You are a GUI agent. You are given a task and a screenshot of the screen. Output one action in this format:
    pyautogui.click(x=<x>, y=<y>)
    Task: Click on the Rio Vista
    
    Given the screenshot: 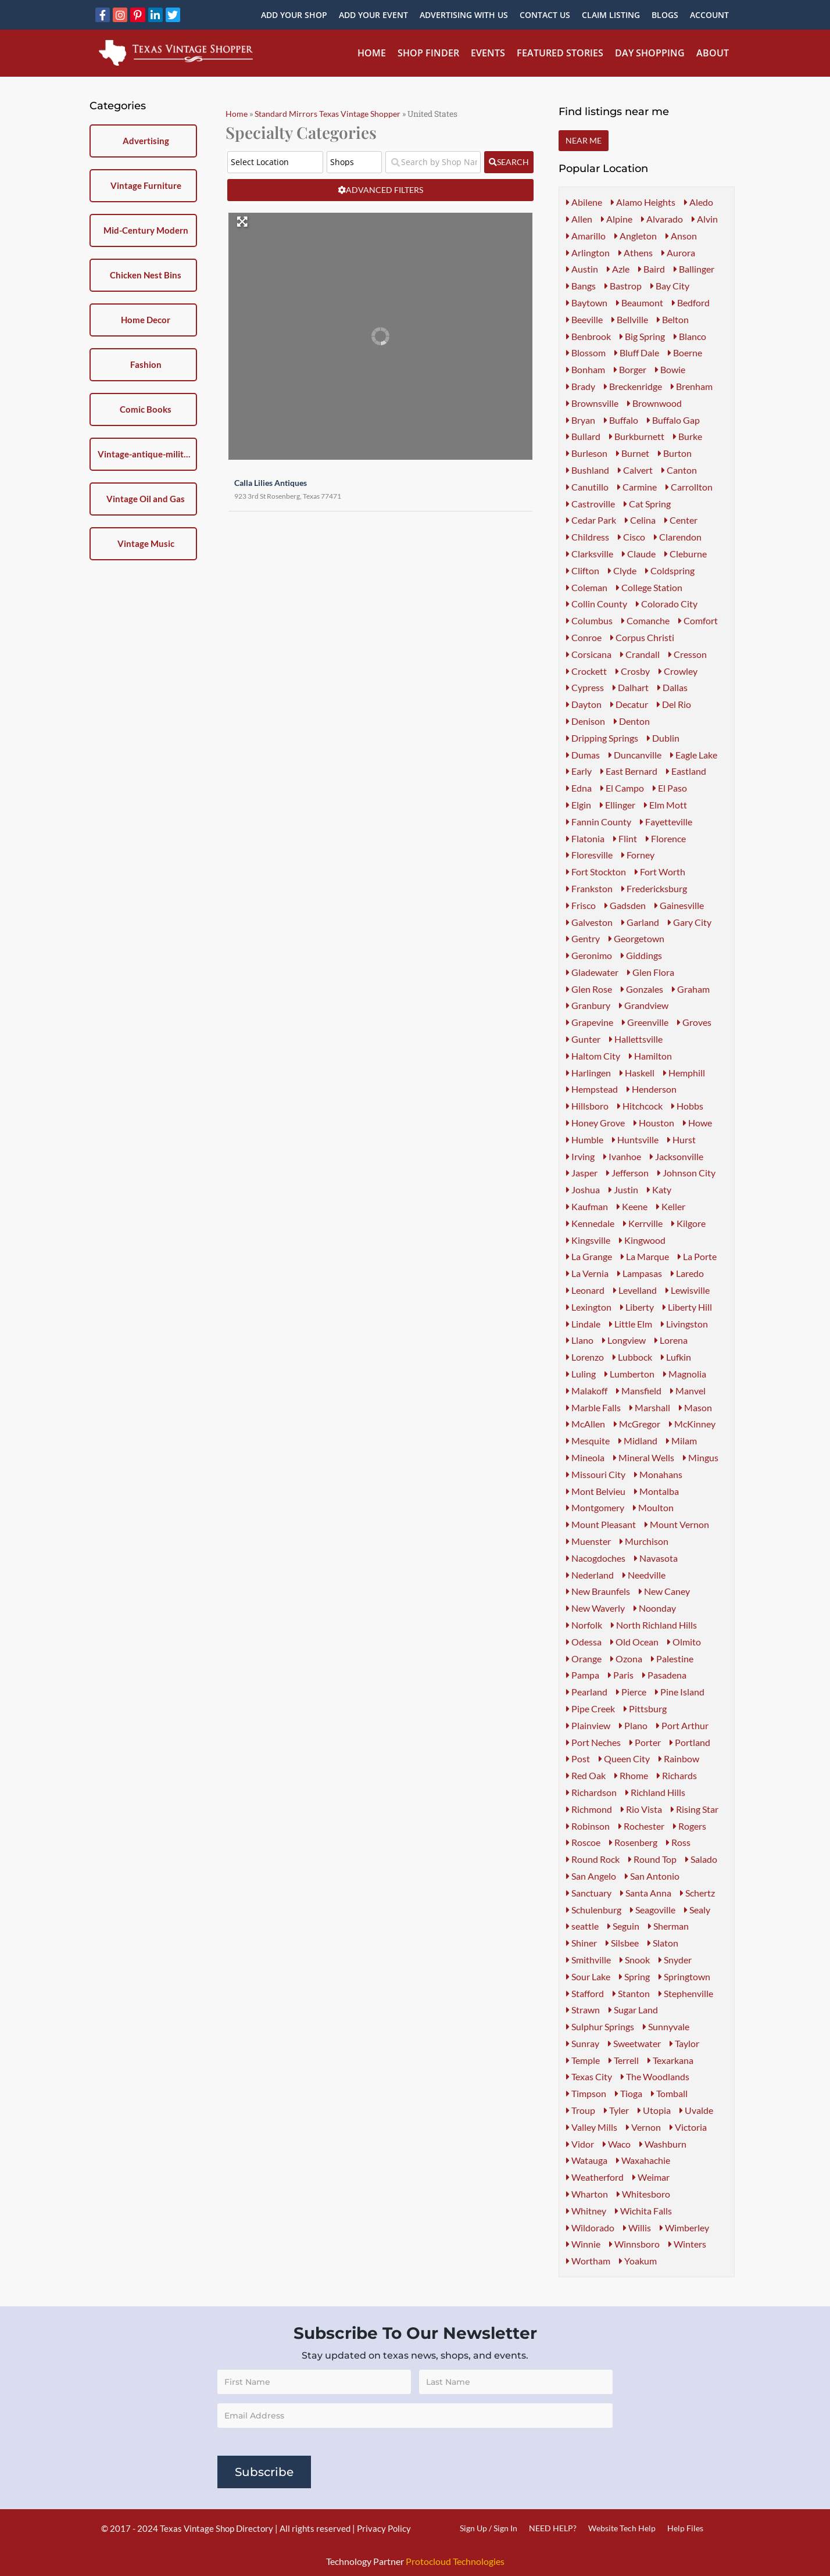 What is the action you would take?
    pyautogui.click(x=641, y=1809)
    